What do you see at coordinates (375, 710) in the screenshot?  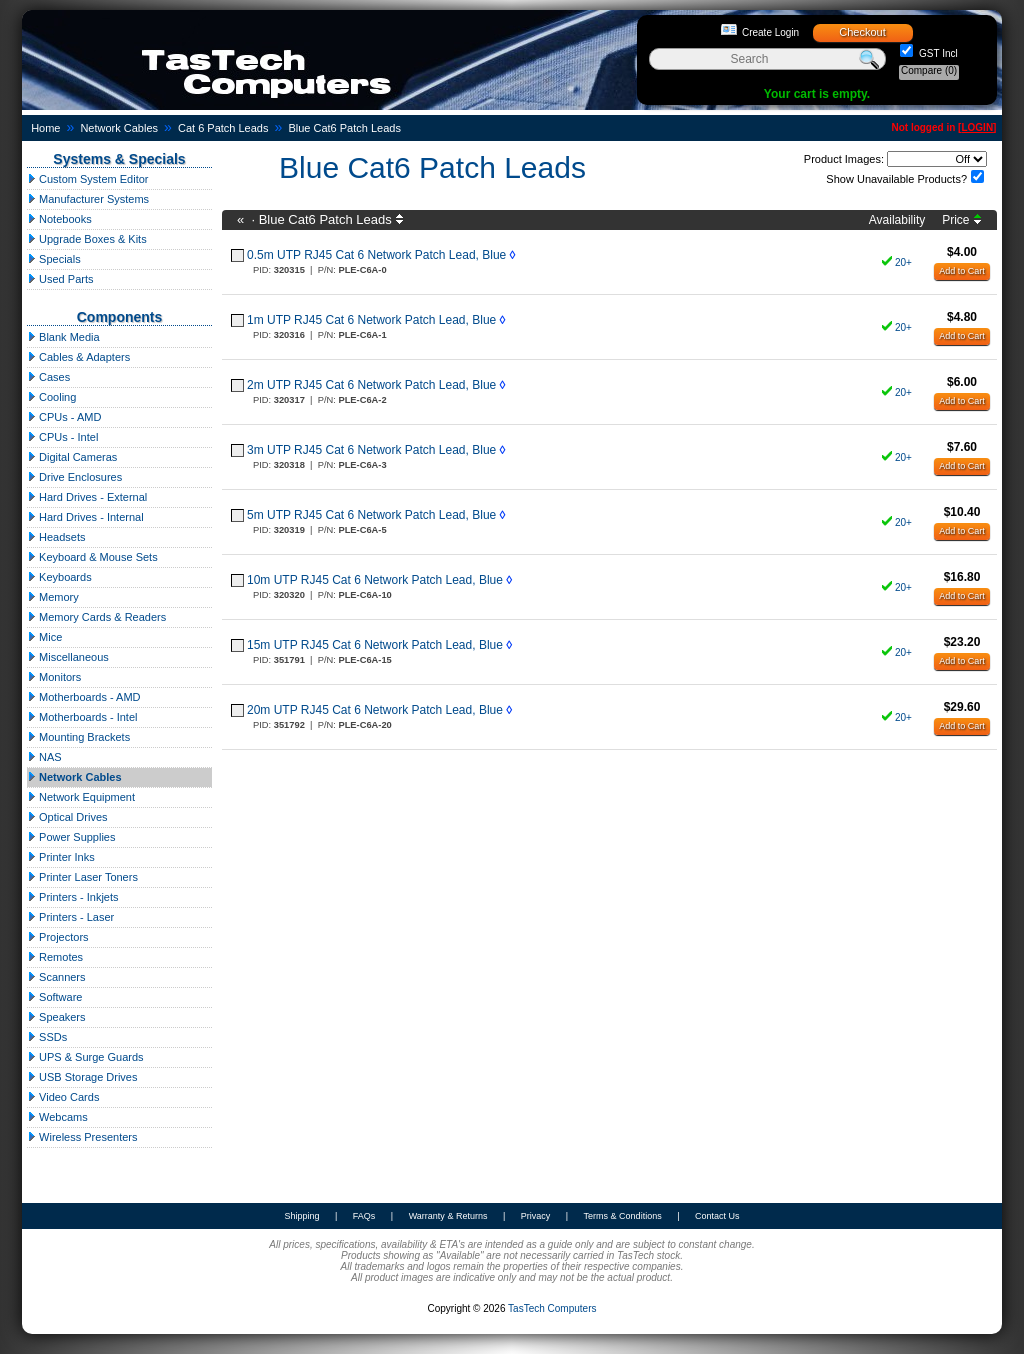 I see `20m UTP RJ45 Cat 6 Network Patch Lead, Blue` at bounding box center [375, 710].